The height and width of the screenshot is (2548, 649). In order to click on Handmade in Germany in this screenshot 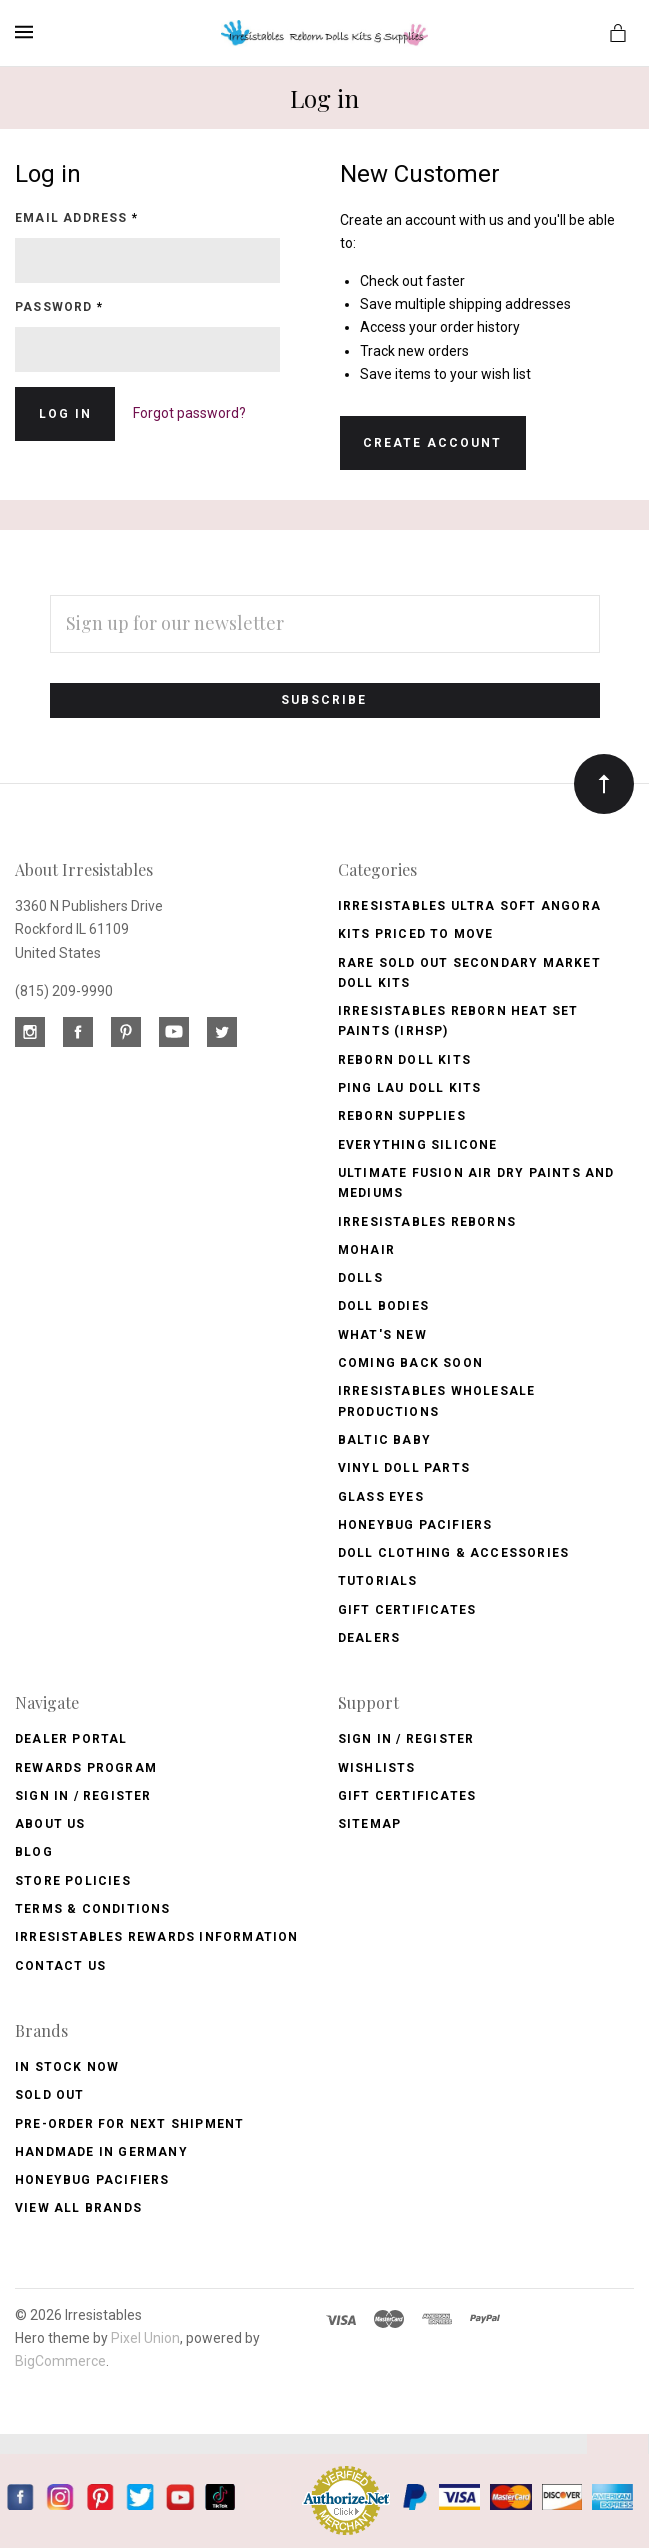, I will do `click(101, 2152)`.